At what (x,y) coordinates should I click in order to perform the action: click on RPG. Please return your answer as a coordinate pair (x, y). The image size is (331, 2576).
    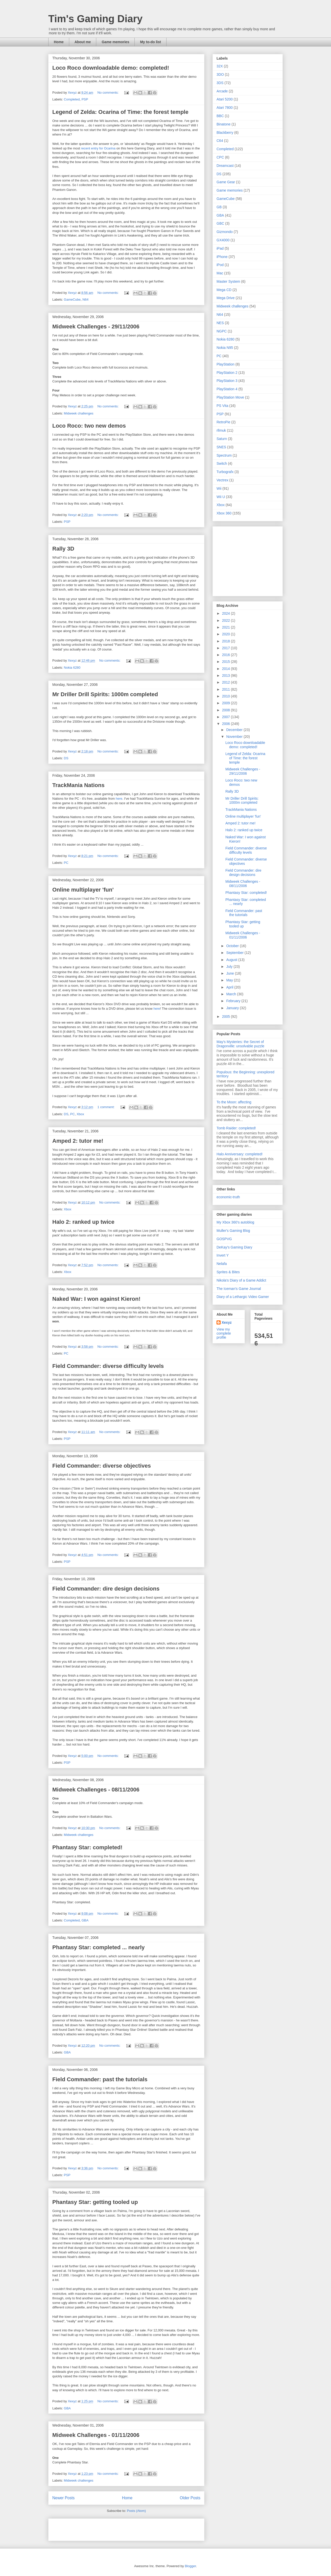
    Looking at the image, I should click on (96, 566).